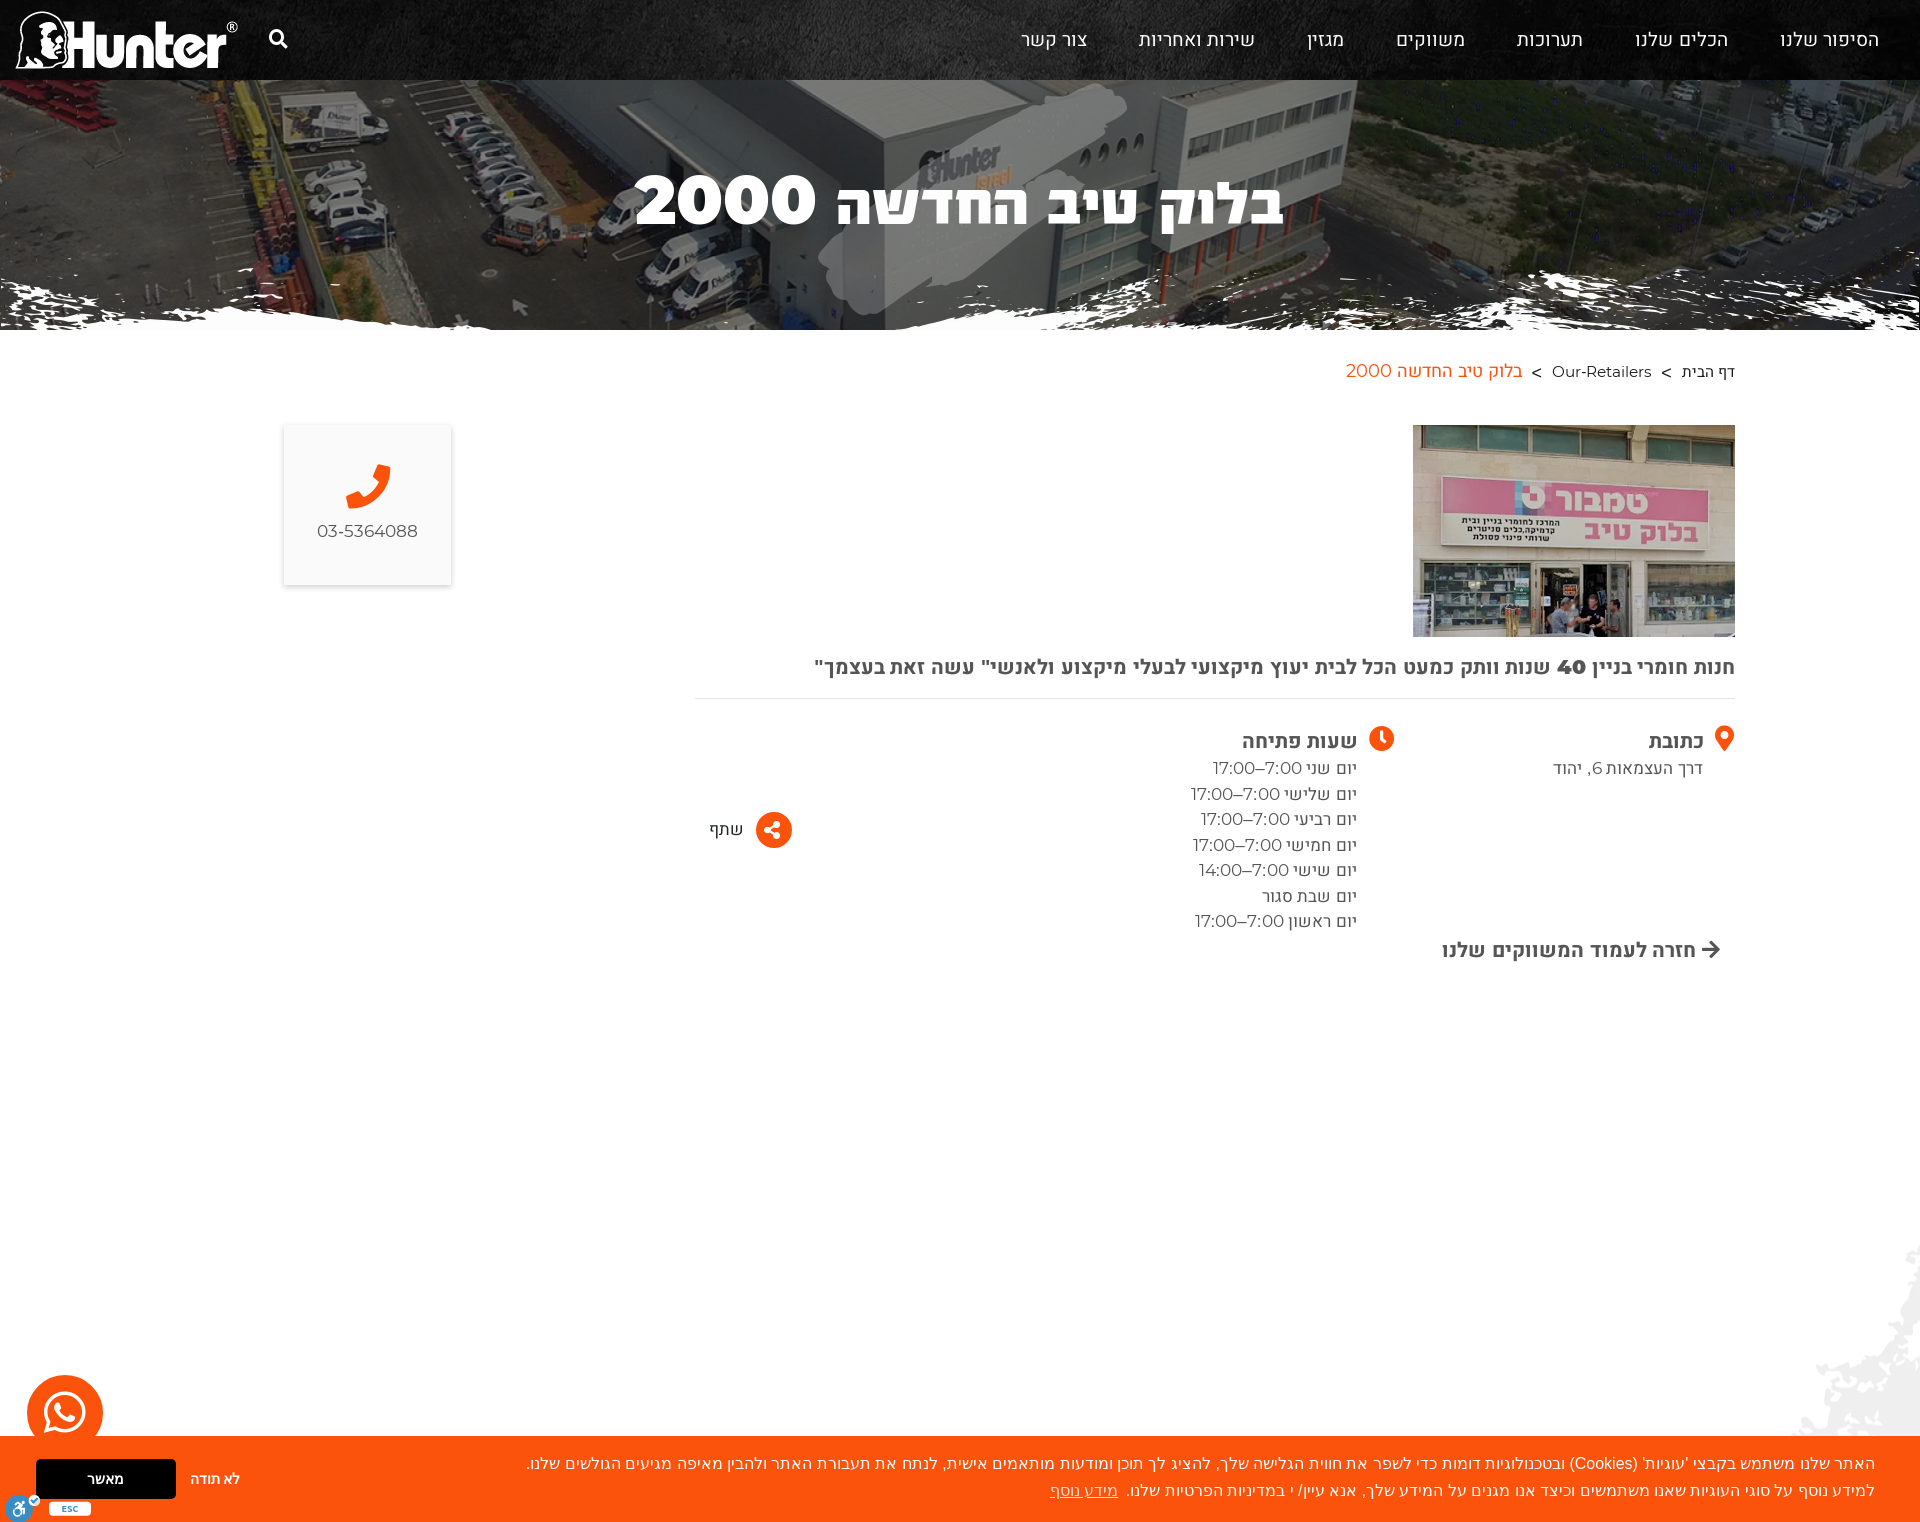  What do you see at coordinates (1550, 40) in the screenshot?
I see `תערוכות` at bounding box center [1550, 40].